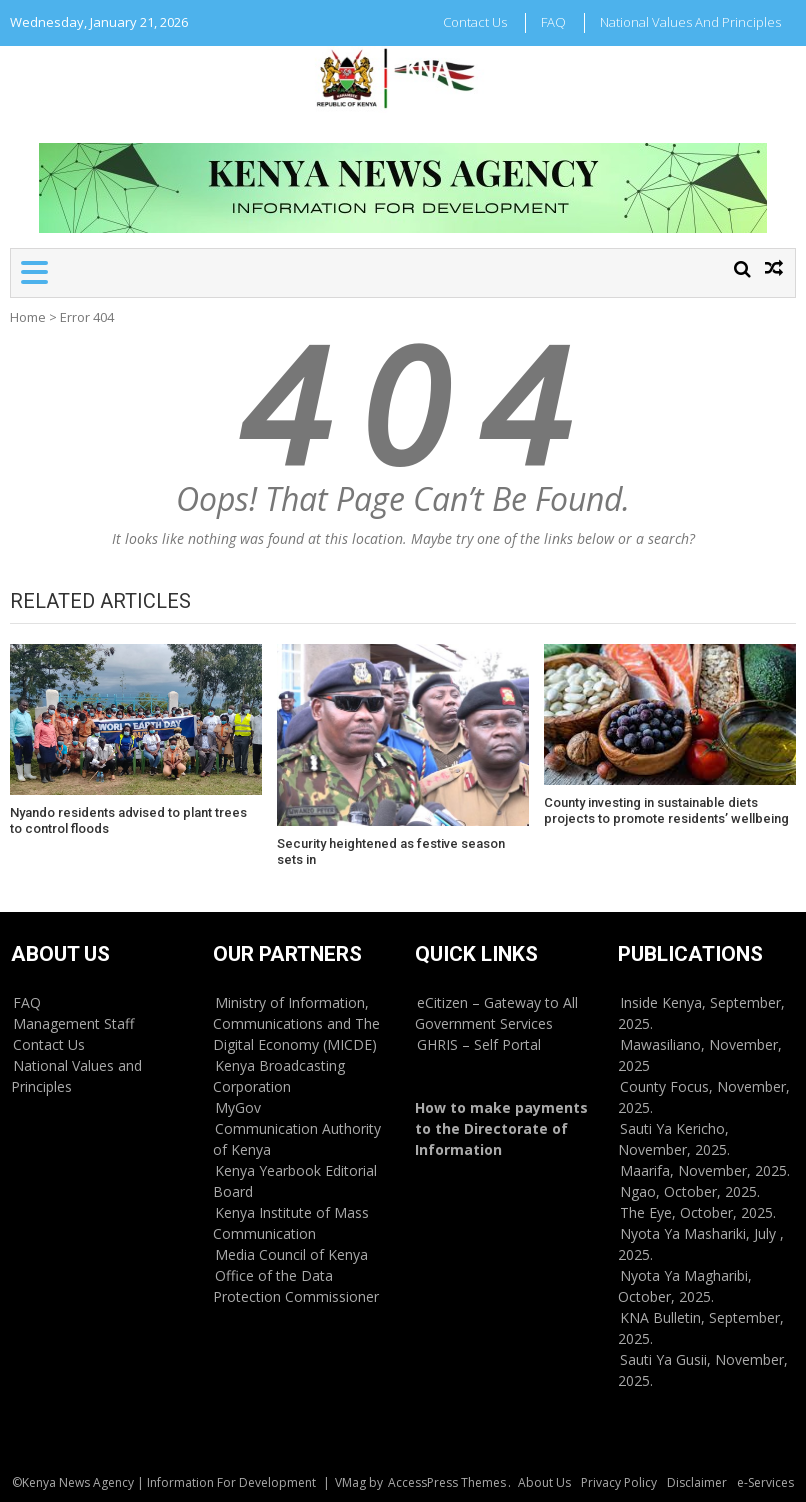  I want to click on eCitizen – Gateway to All Government Services, so click(496, 1013).